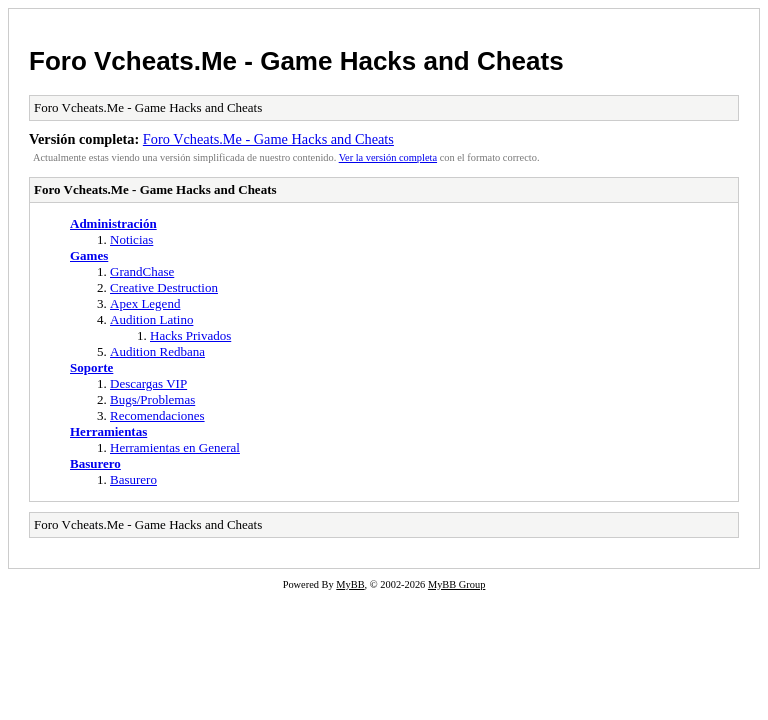 This screenshot has height=720, width=768. What do you see at coordinates (157, 351) in the screenshot?
I see `Audition Redbana` at bounding box center [157, 351].